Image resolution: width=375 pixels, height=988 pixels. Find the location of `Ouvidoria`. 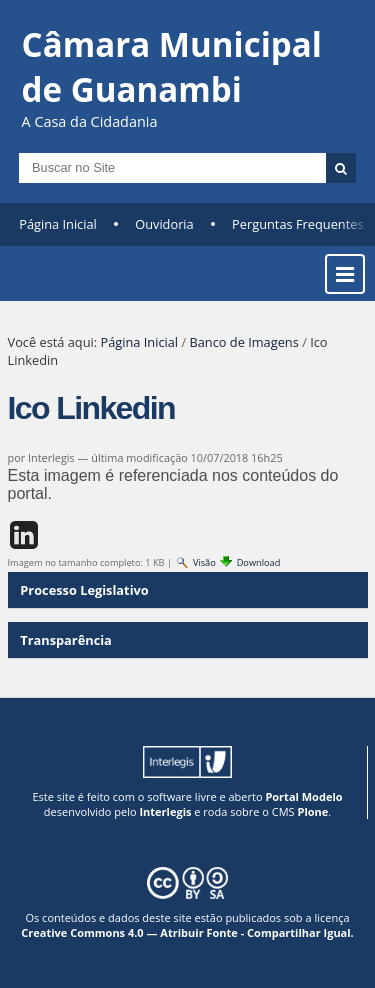

Ouvidoria is located at coordinates (164, 224).